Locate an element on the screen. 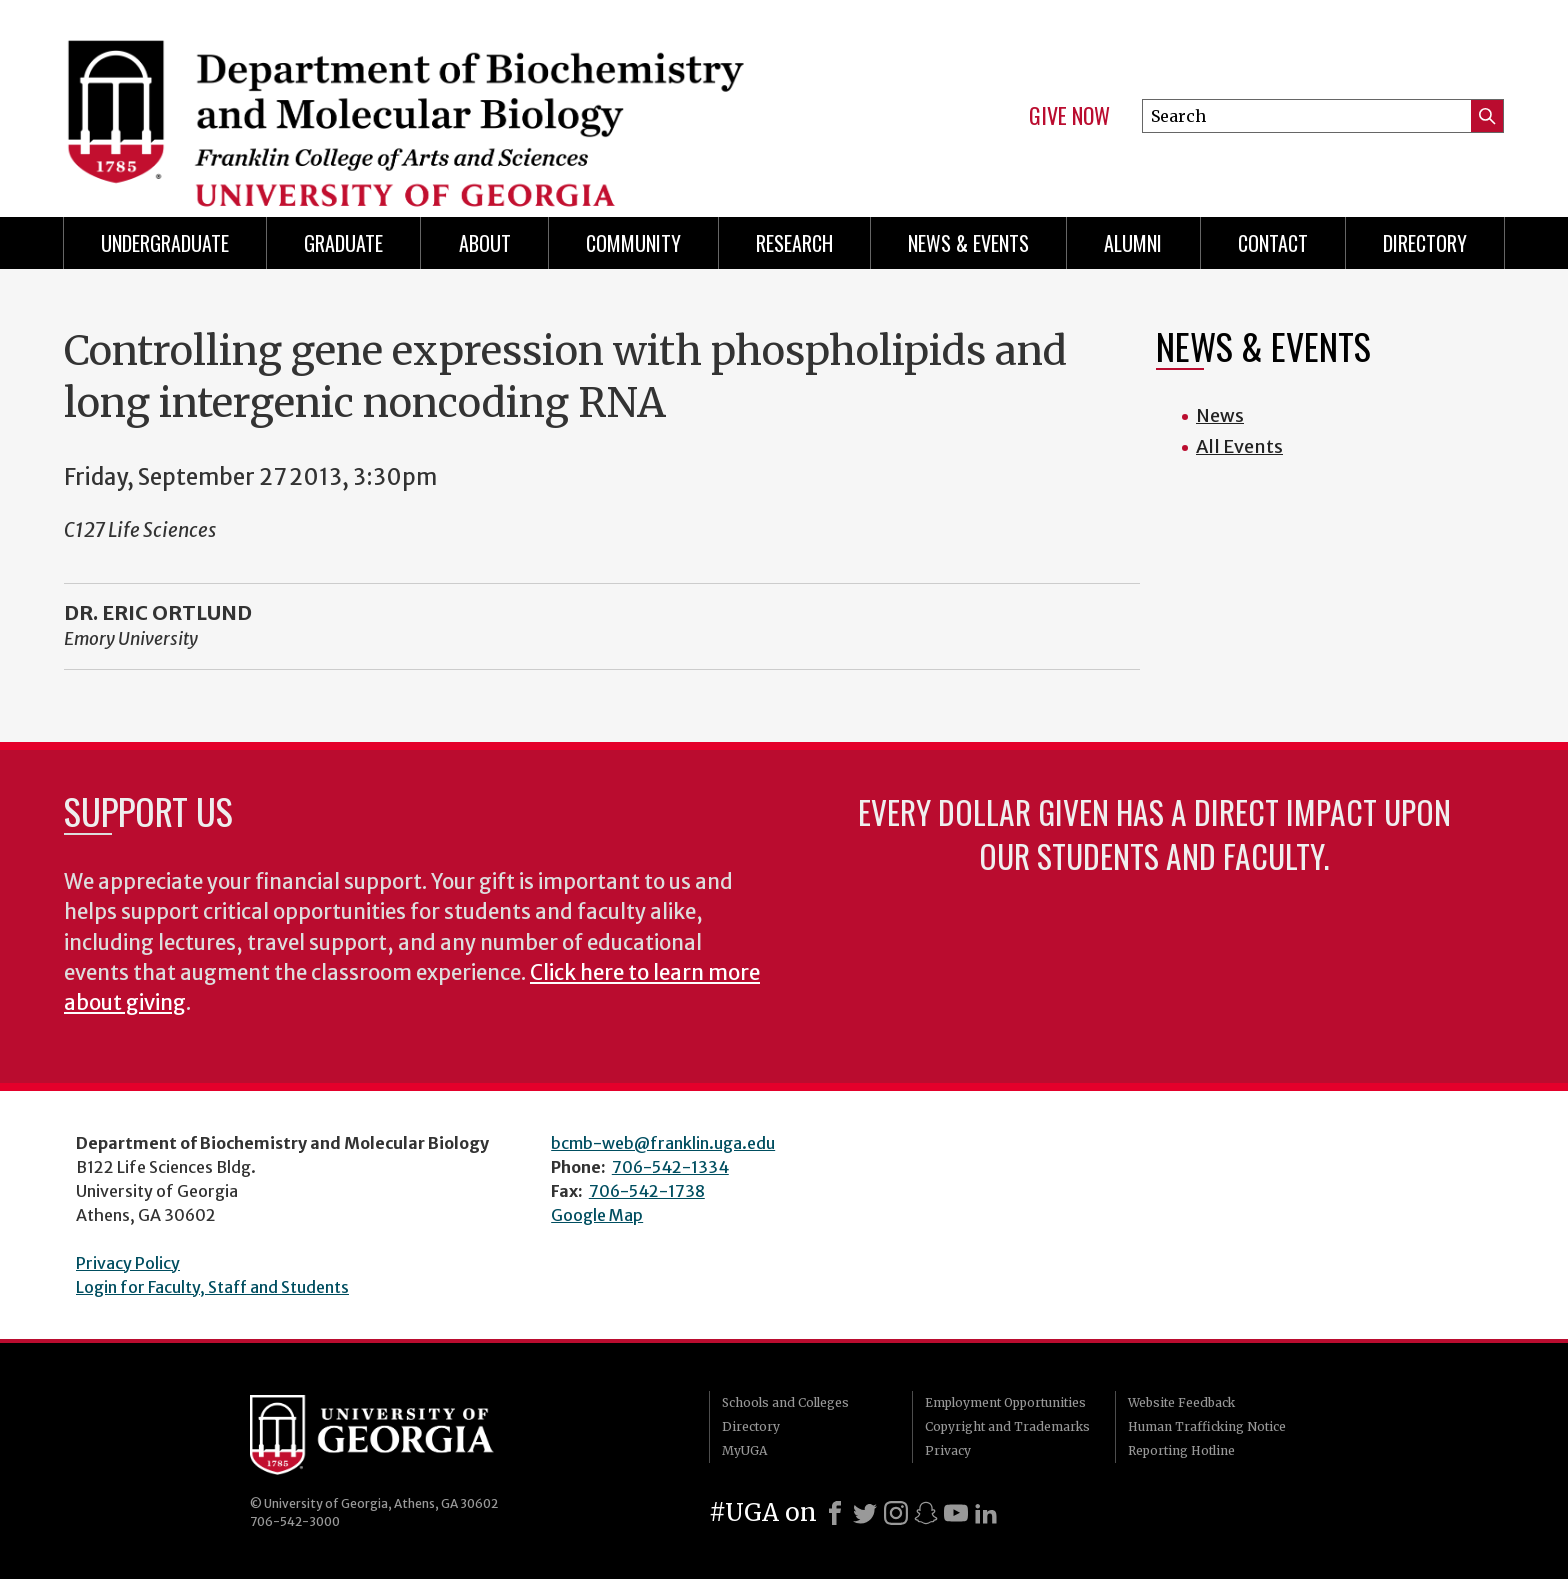  Research is located at coordinates (794, 243).